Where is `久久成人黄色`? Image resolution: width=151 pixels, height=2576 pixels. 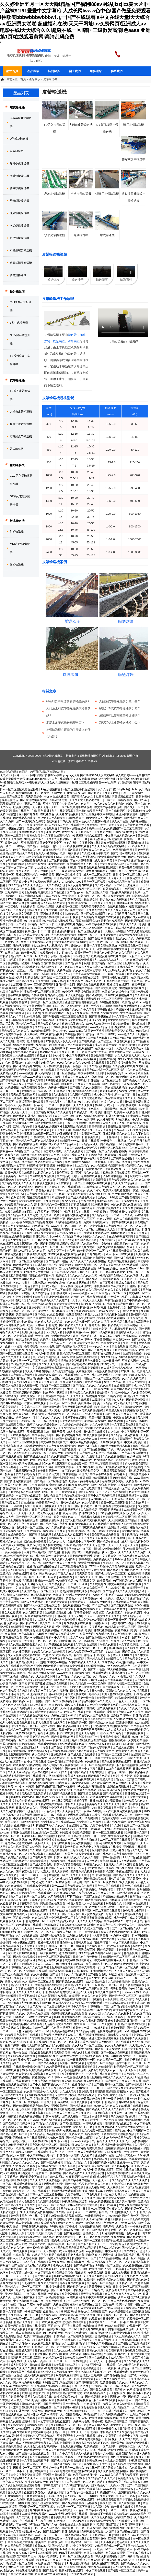 久久成人黄色 is located at coordinates (35, 927).